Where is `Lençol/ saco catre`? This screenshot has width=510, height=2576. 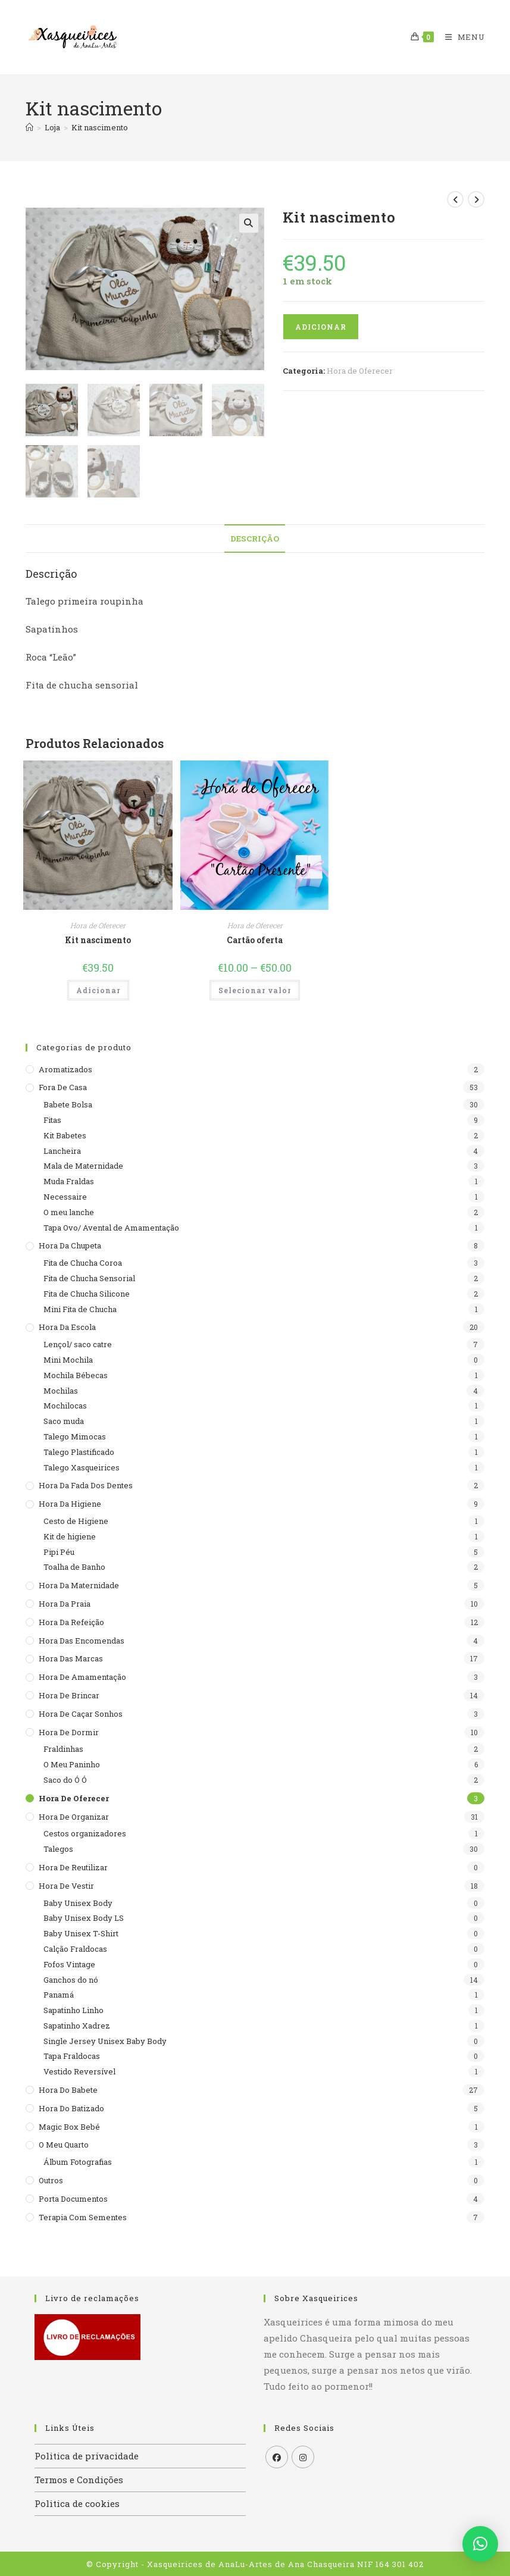
Lençol/ saco catre is located at coordinates (77, 1343).